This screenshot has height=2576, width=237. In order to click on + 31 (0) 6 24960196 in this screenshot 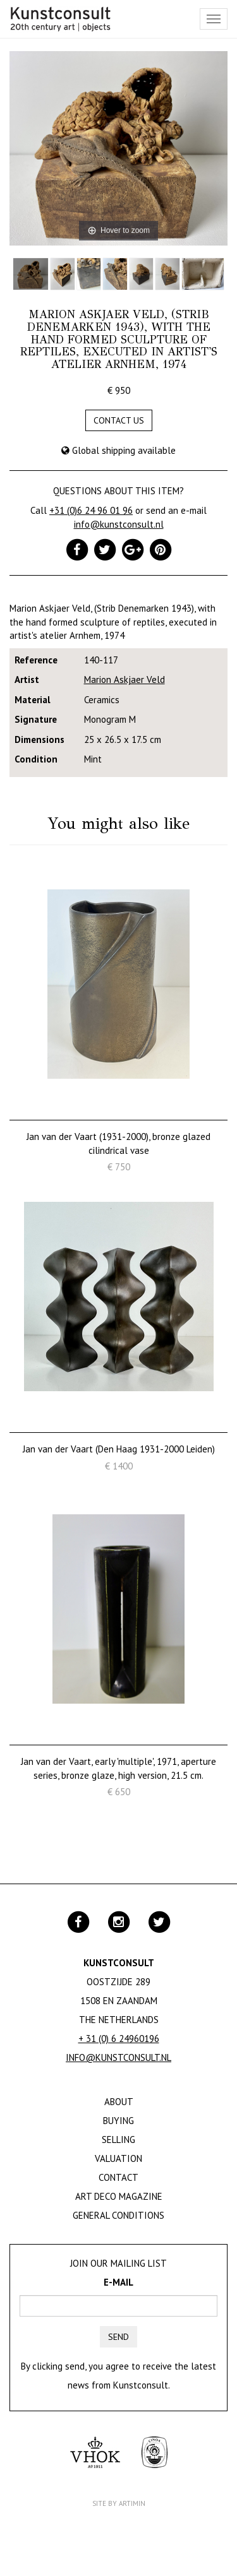, I will do `click(118, 2039)`.